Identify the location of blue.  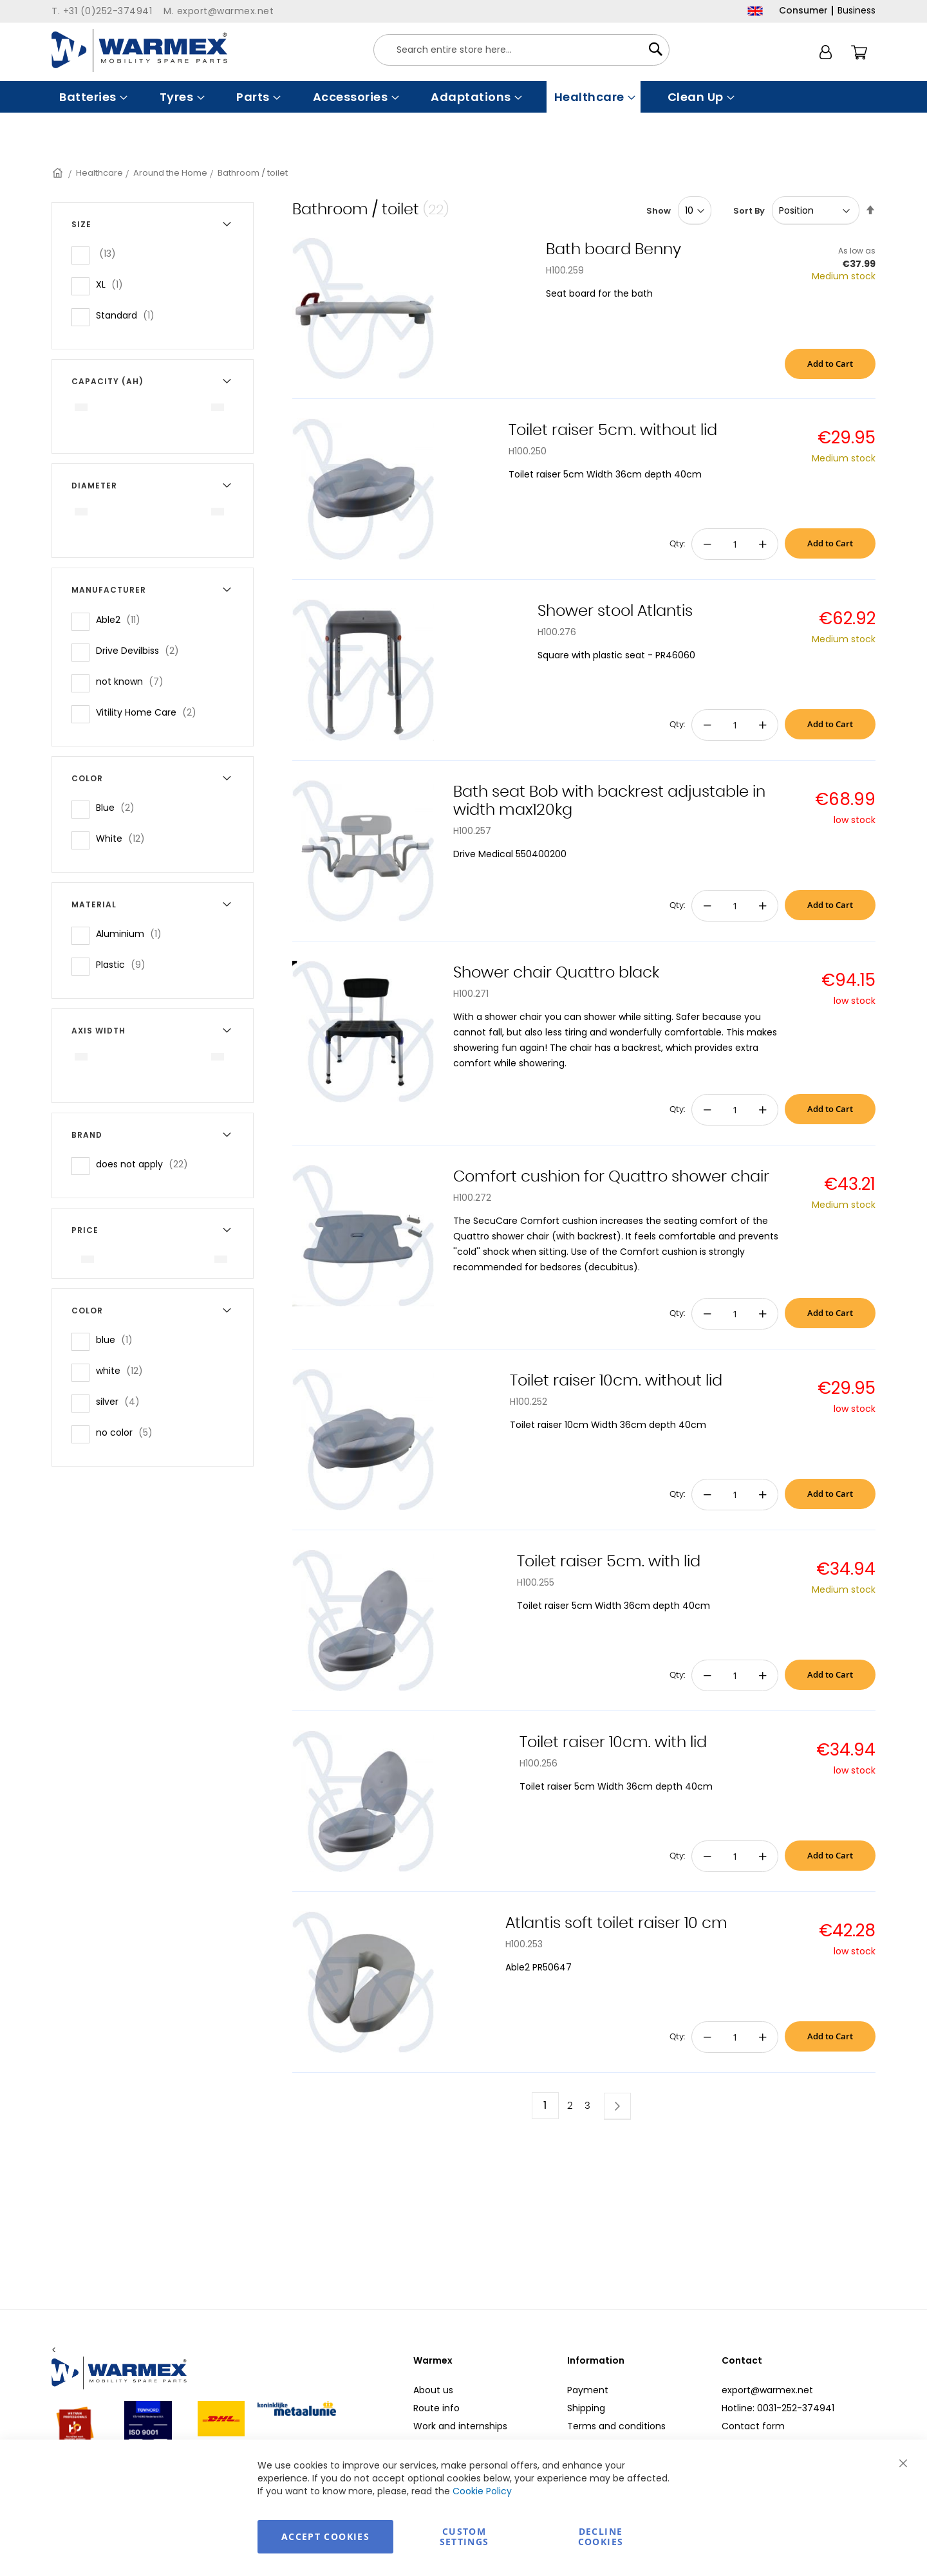
(118, 1339).